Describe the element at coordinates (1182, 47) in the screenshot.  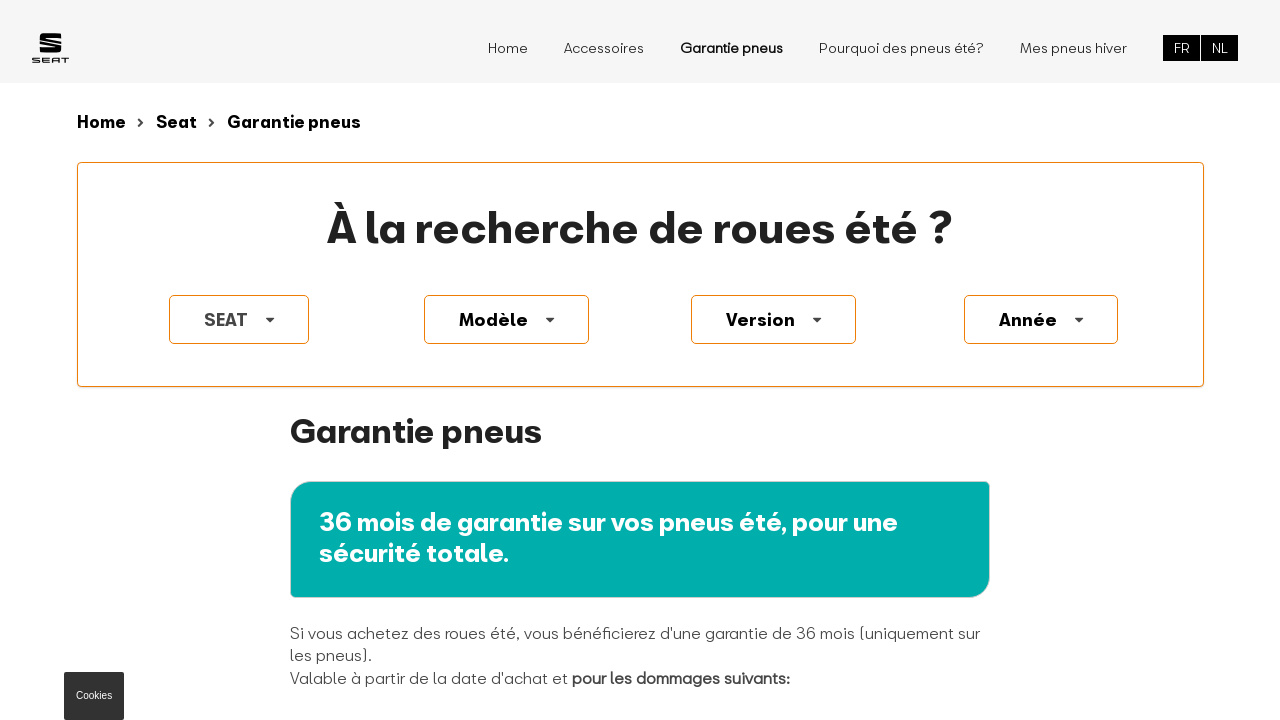
I see `FR` at that location.